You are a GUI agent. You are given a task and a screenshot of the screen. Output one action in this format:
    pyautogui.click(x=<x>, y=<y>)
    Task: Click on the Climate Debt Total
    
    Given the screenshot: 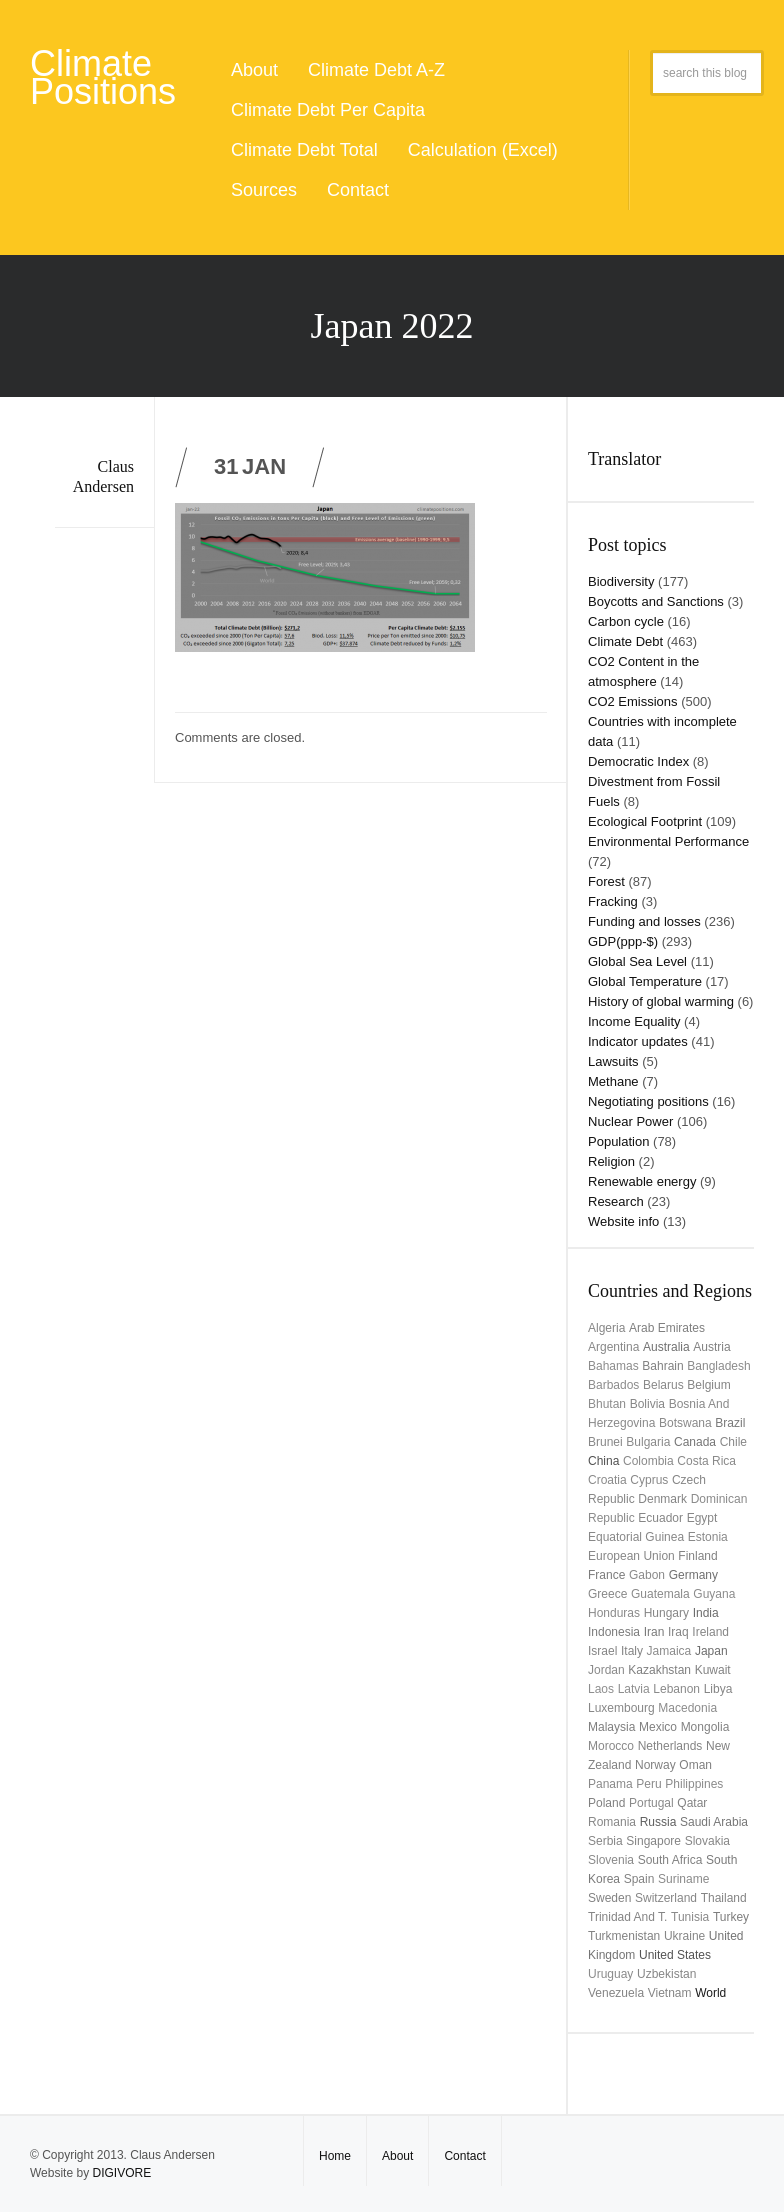 What is the action you would take?
    pyautogui.click(x=304, y=150)
    